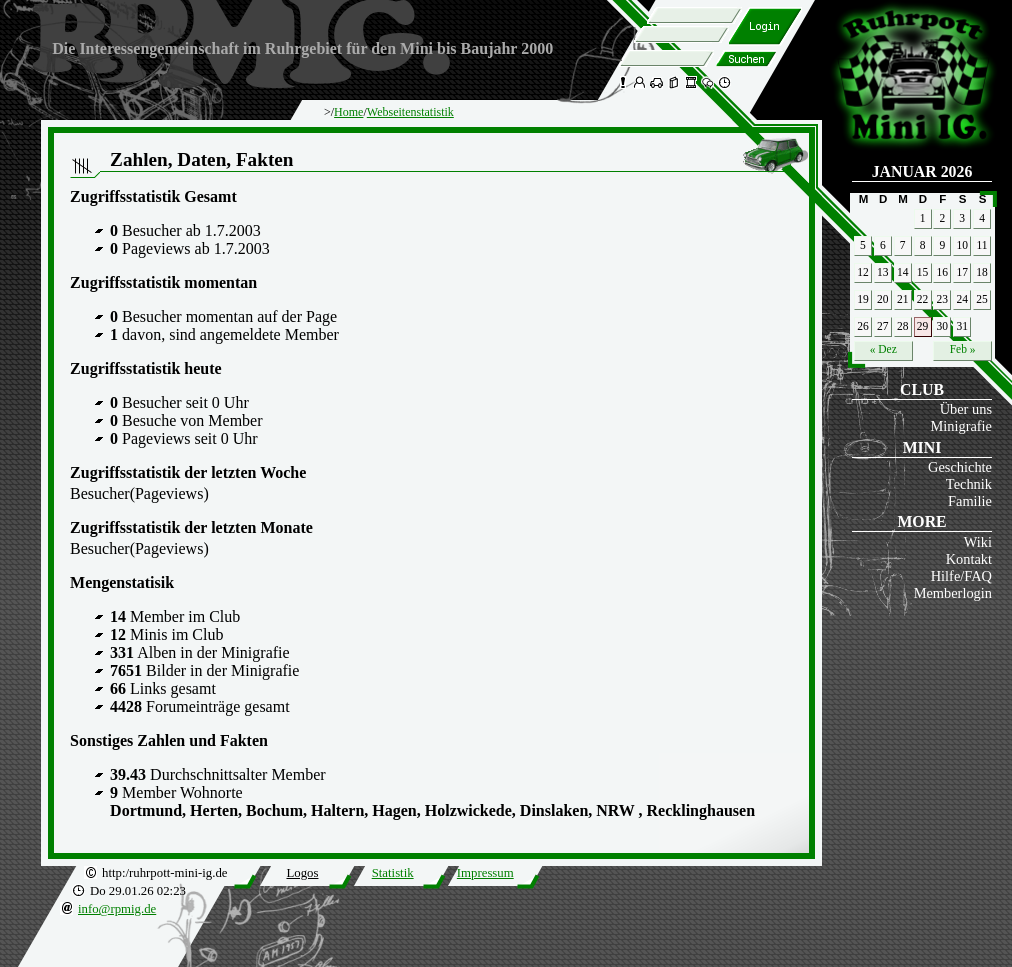 Image resolution: width=1012 pixels, height=967 pixels. What do you see at coordinates (970, 501) in the screenshot?
I see `Familie` at bounding box center [970, 501].